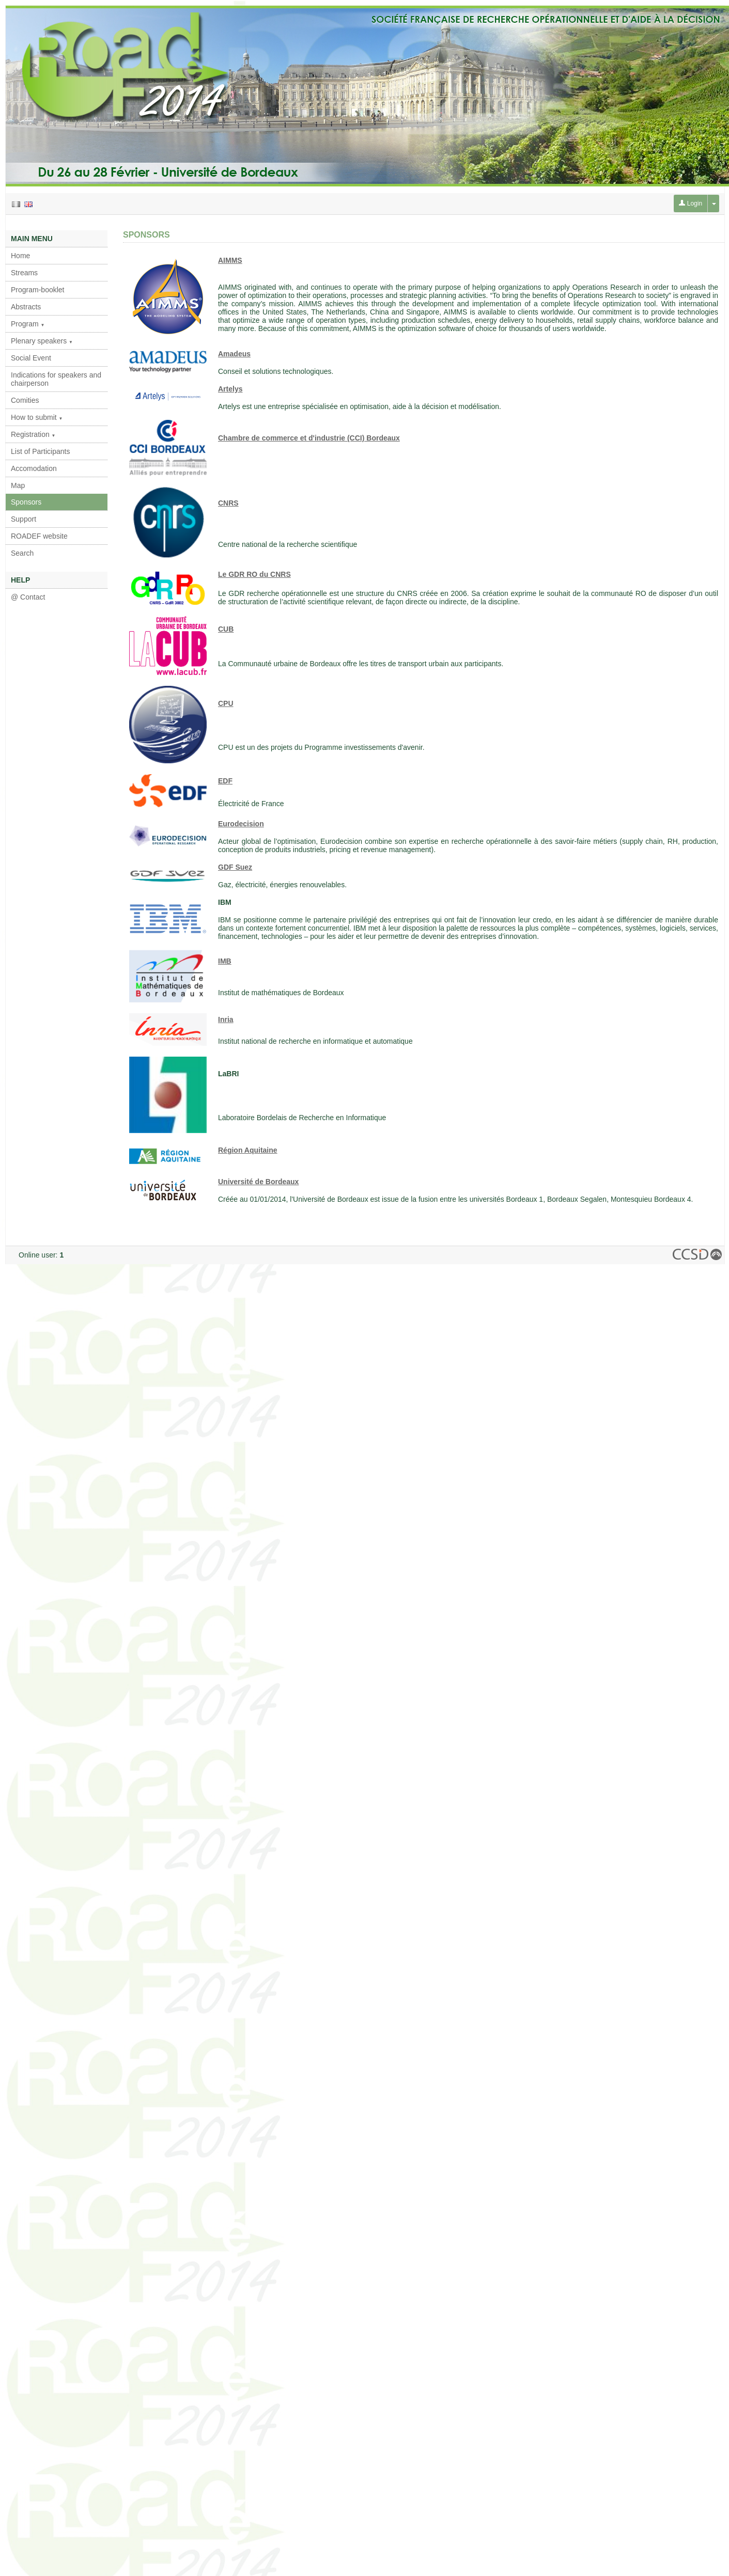  What do you see at coordinates (26, 307) in the screenshot?
I see `Abstracts` at bounding box center [26, 307].